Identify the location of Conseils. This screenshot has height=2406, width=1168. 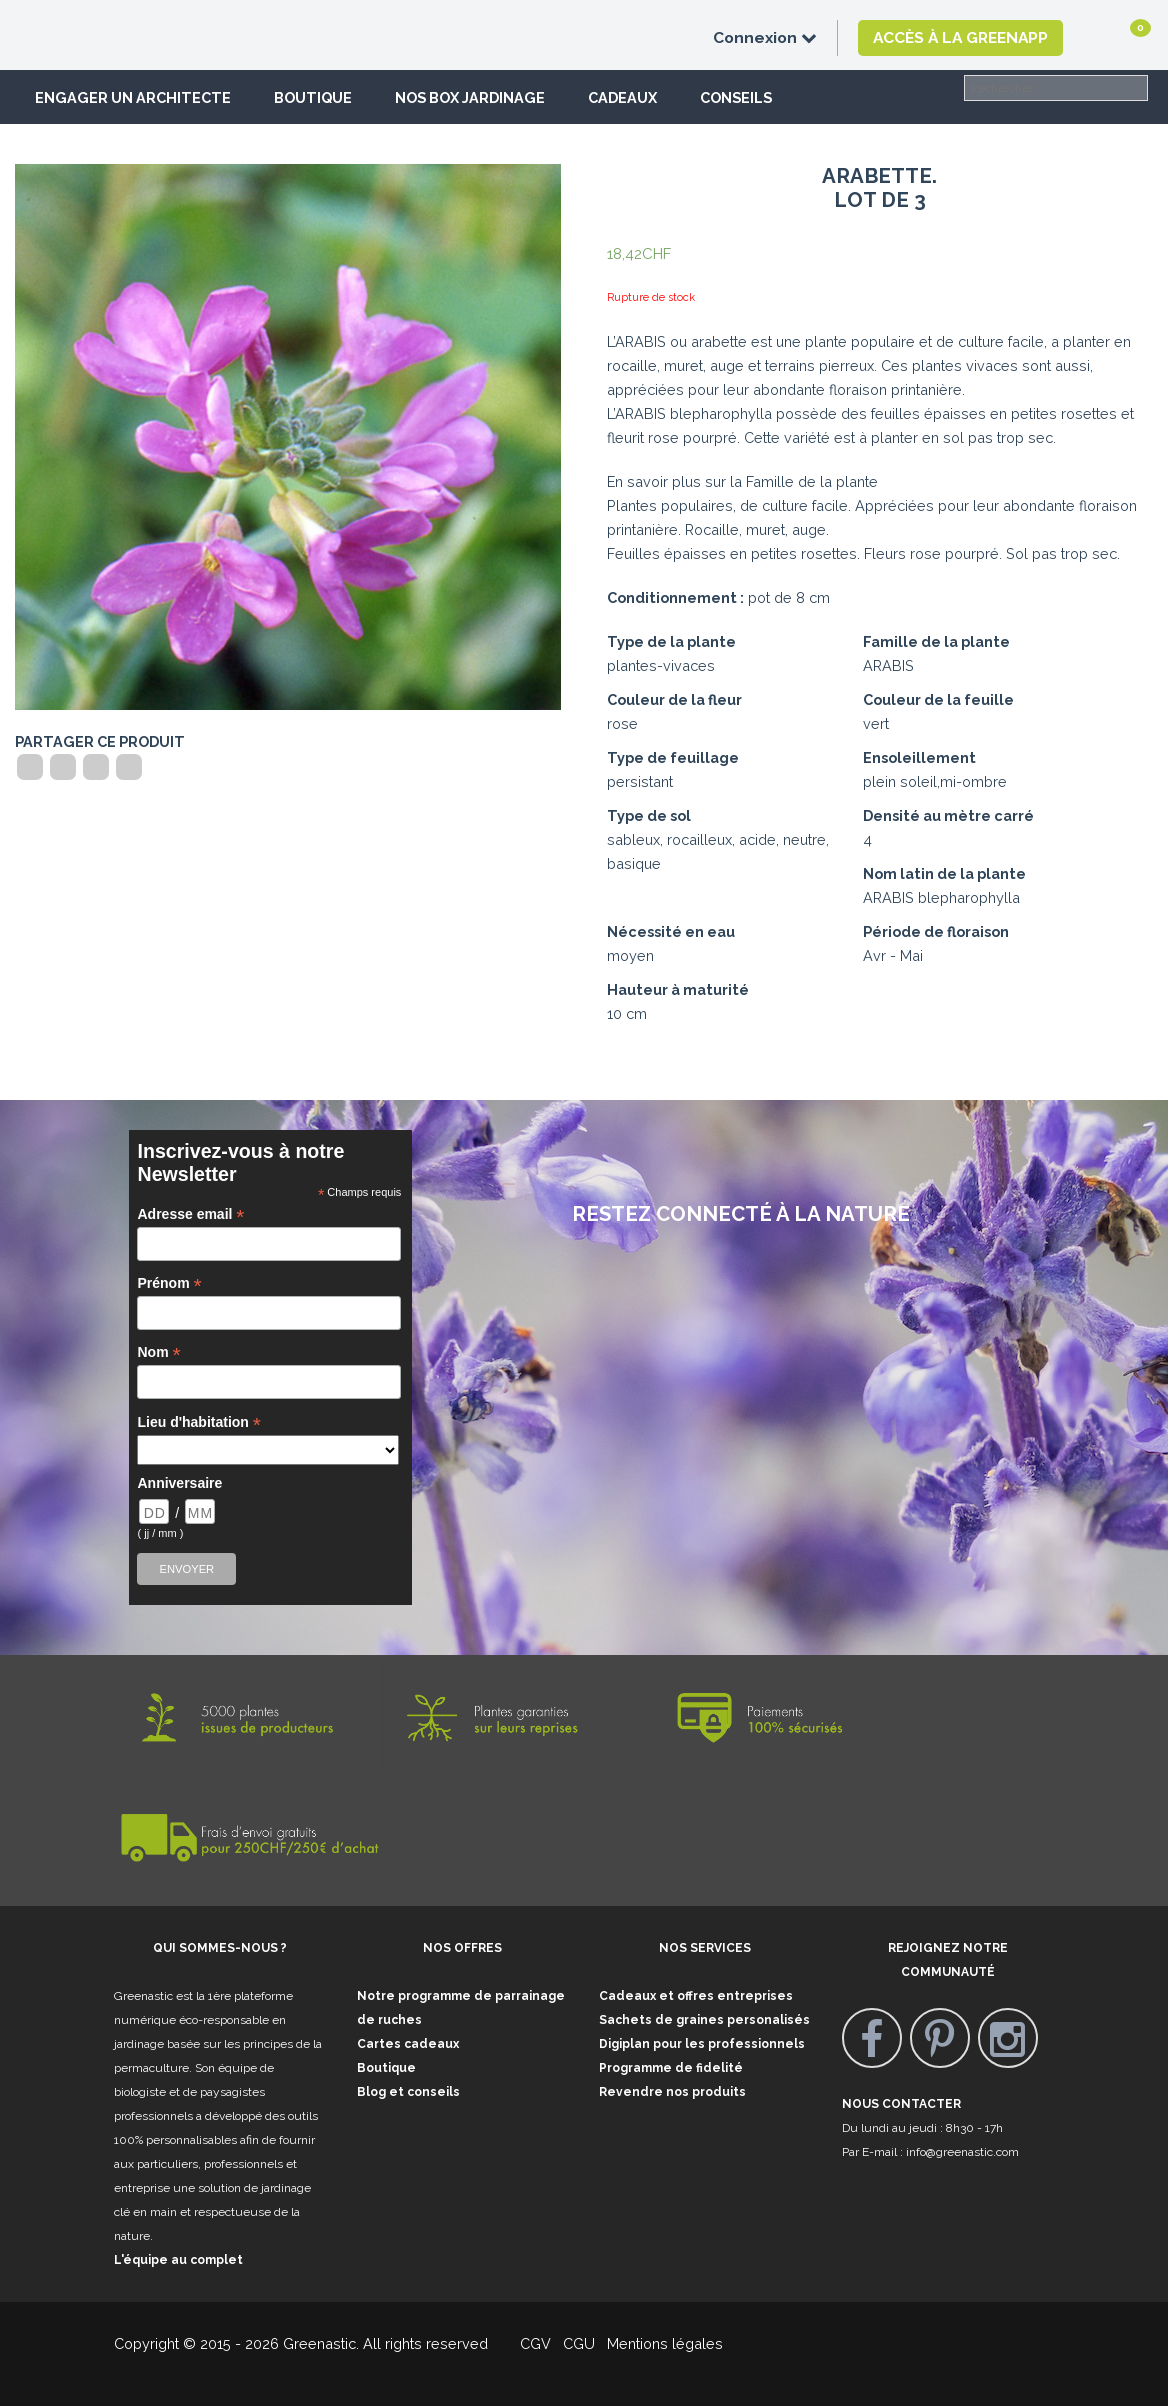
(736, 97).